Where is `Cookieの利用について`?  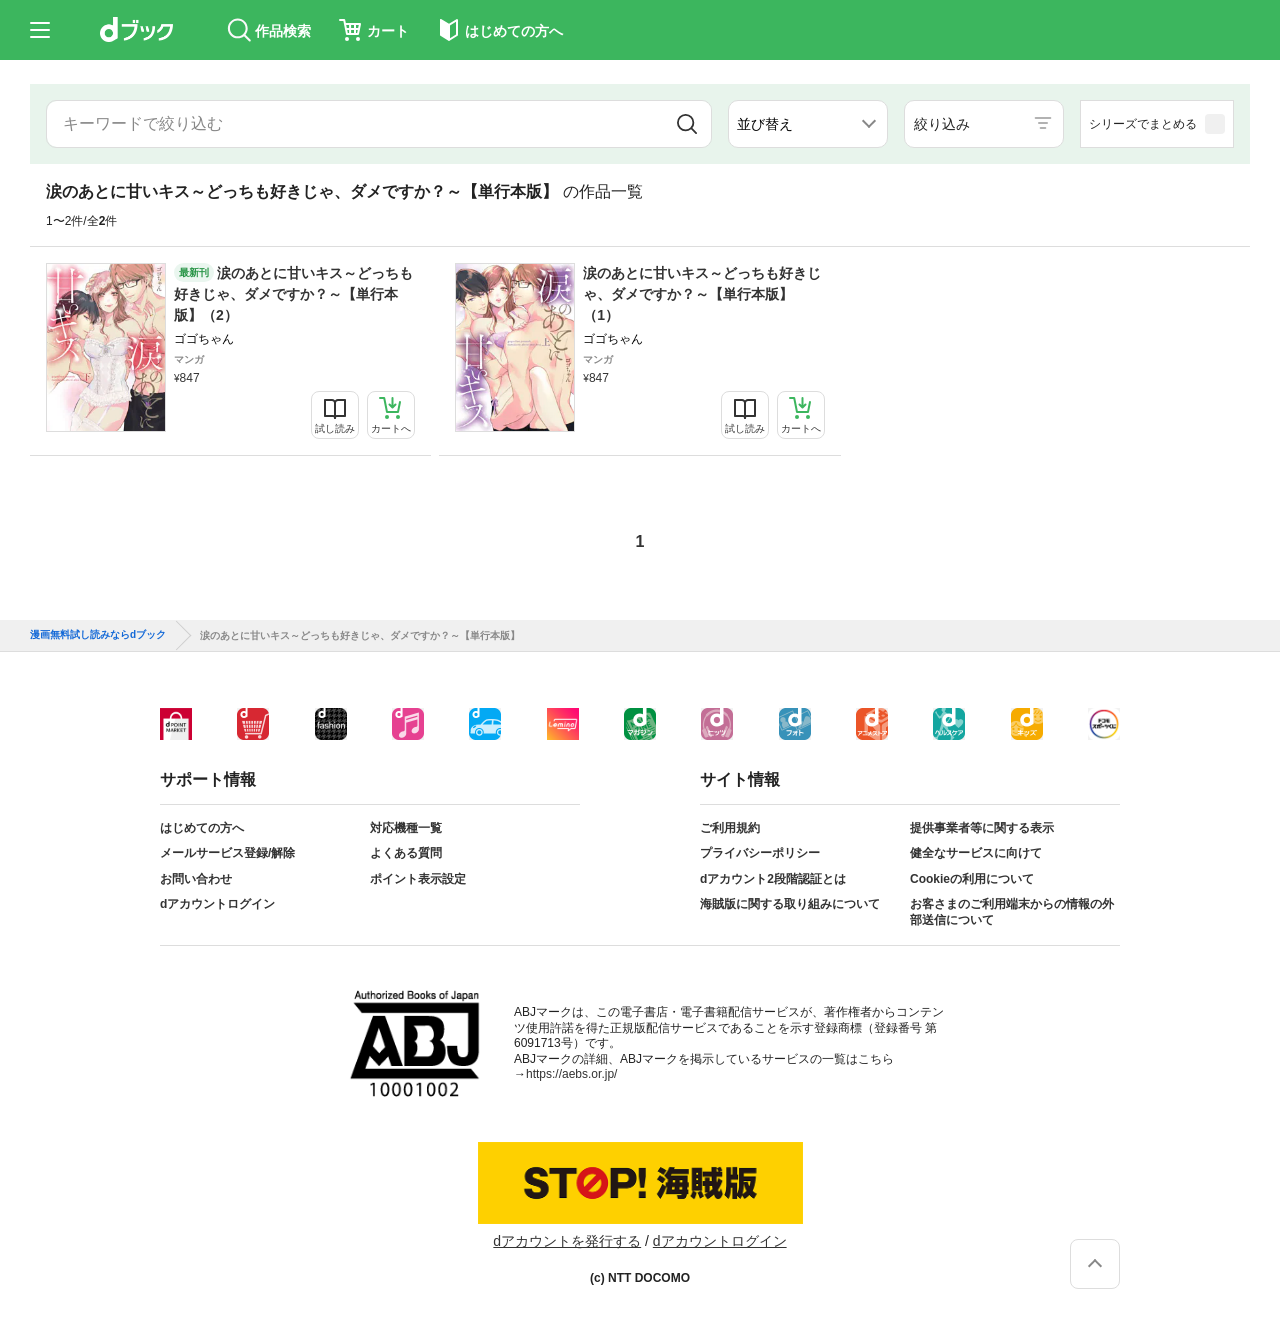
Cookieの利用について is located at coordinates (972, 879).